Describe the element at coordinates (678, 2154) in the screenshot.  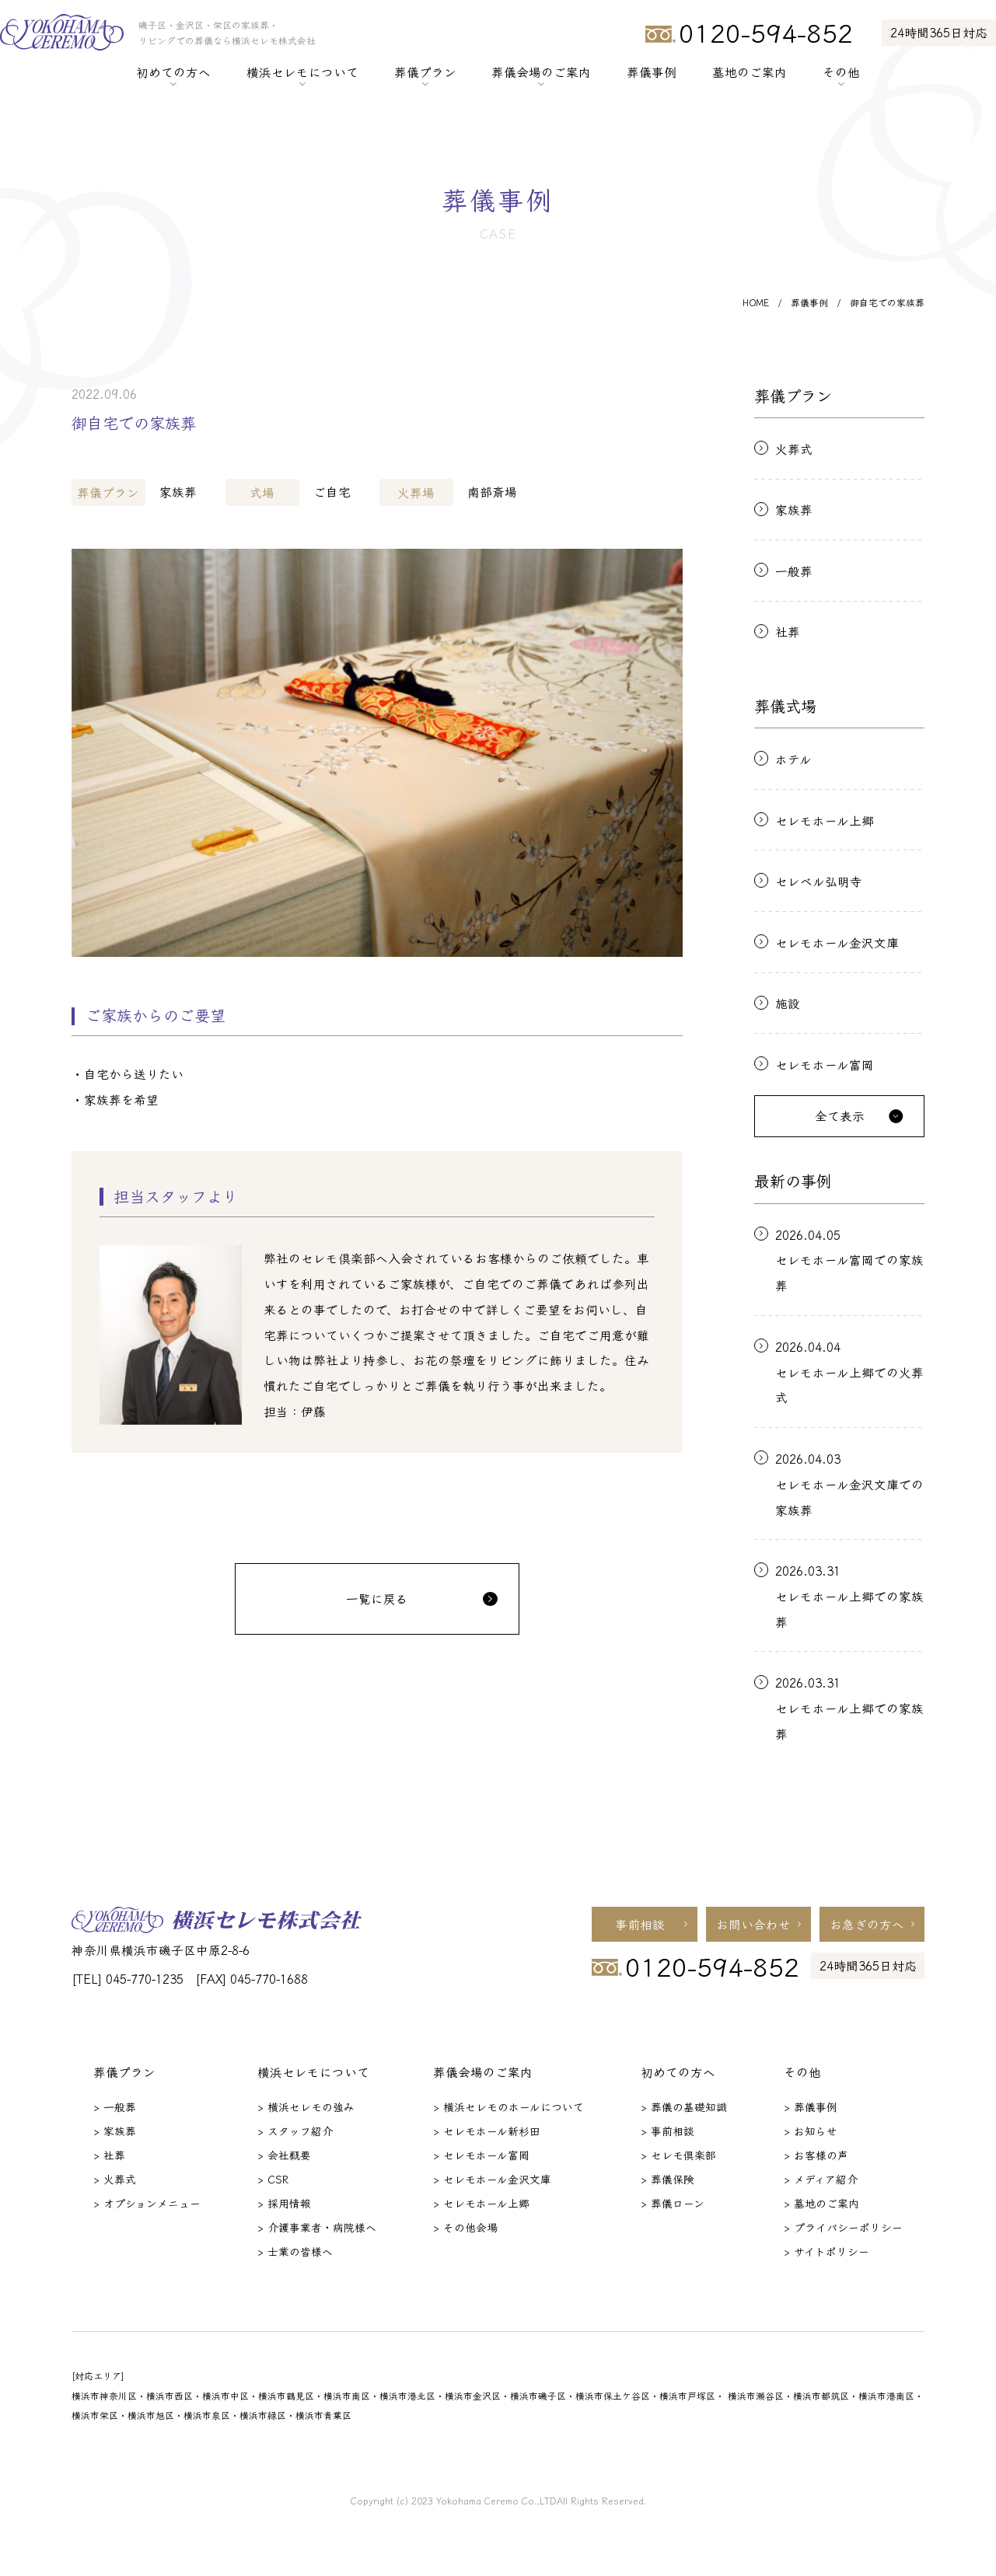
I see `> セレモ倶楽部` at that location.